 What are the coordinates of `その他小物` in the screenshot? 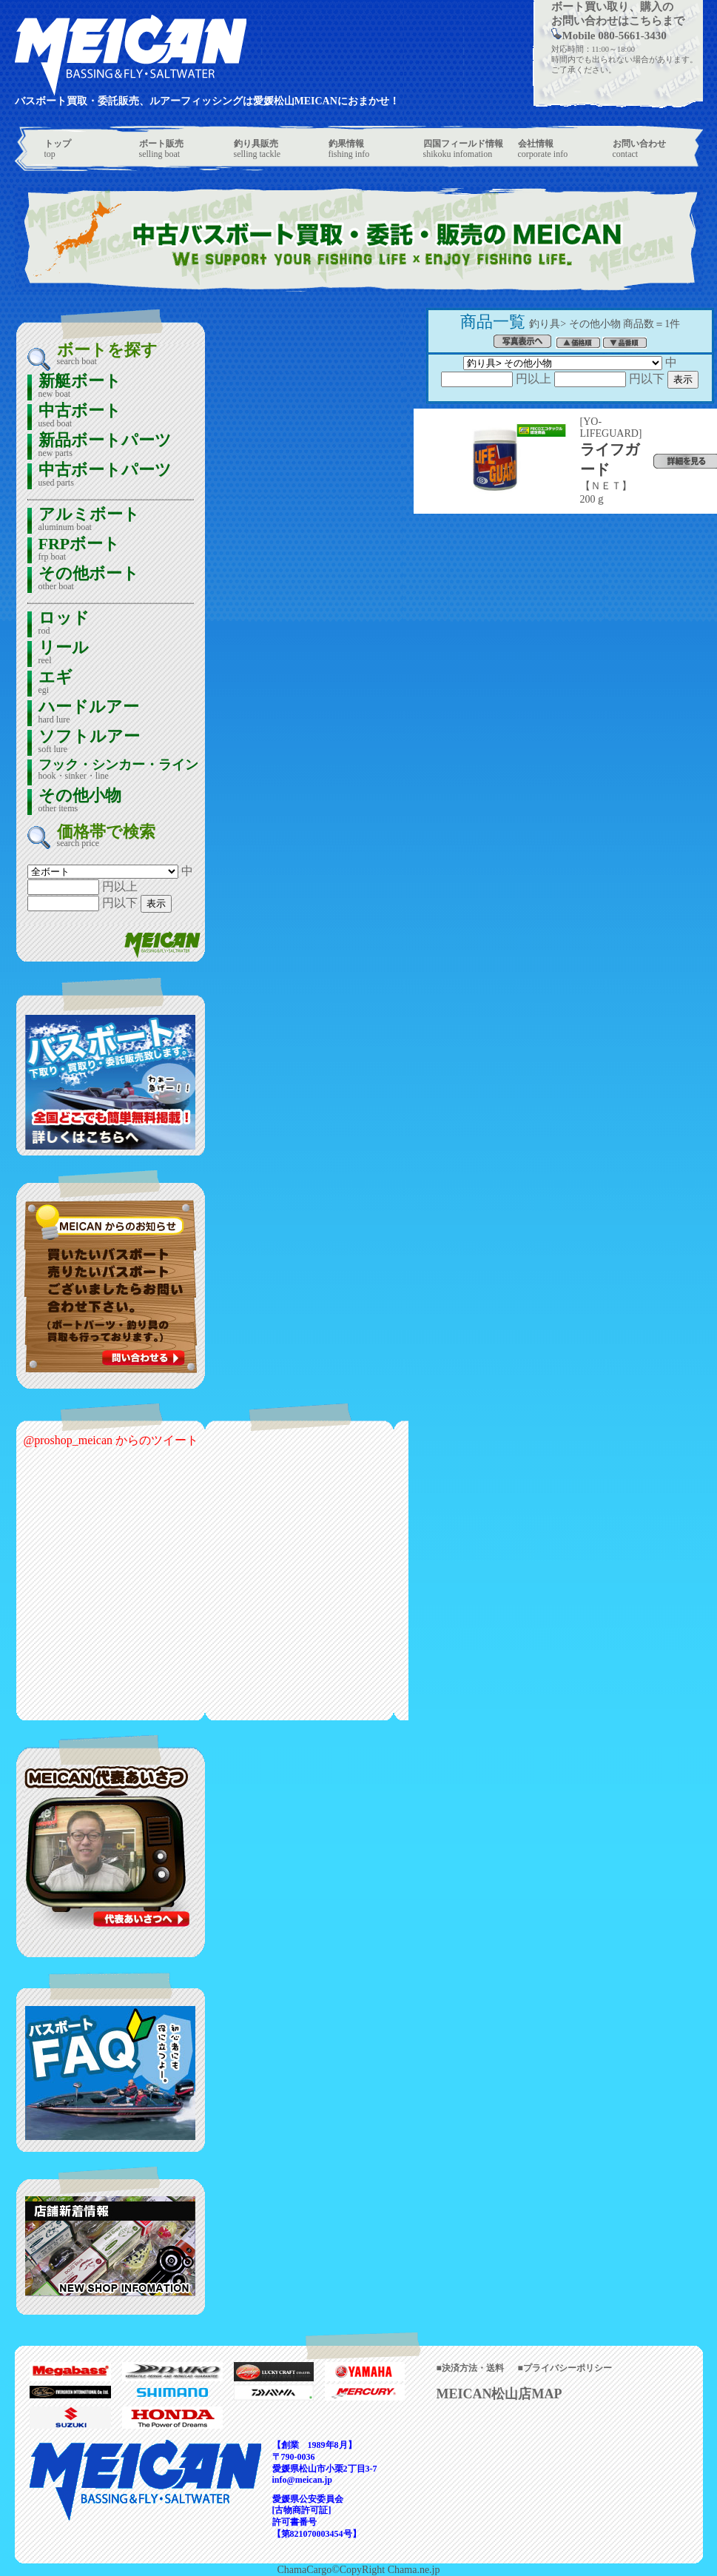 It's located at (79, 801).